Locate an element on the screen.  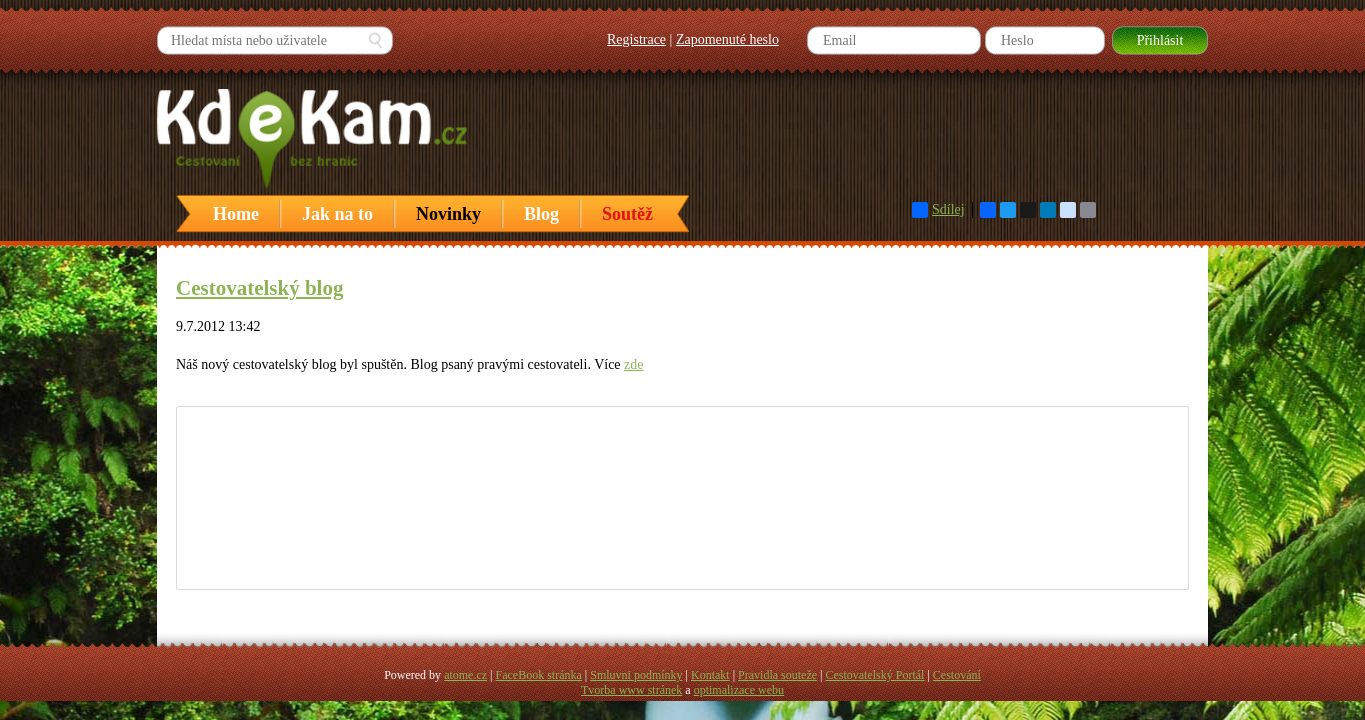
zde is located at coordinates (633, 364).